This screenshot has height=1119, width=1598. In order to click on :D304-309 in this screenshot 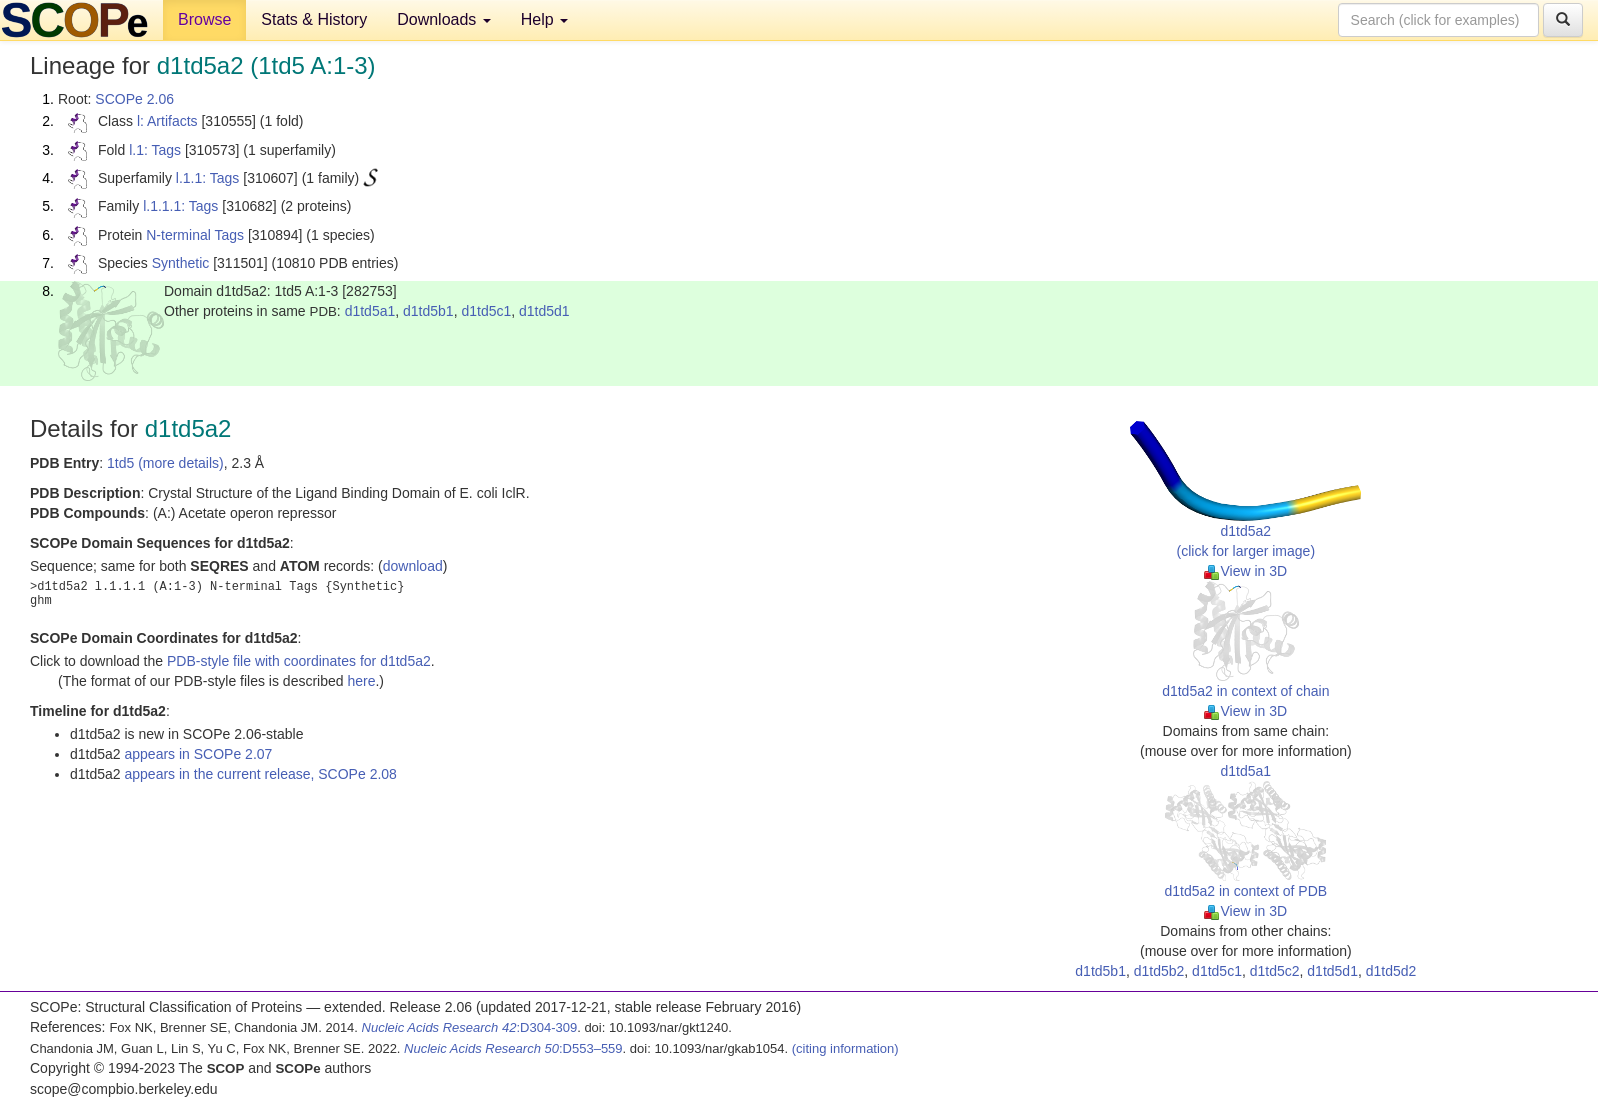, I will do `click(470, 1027)`.